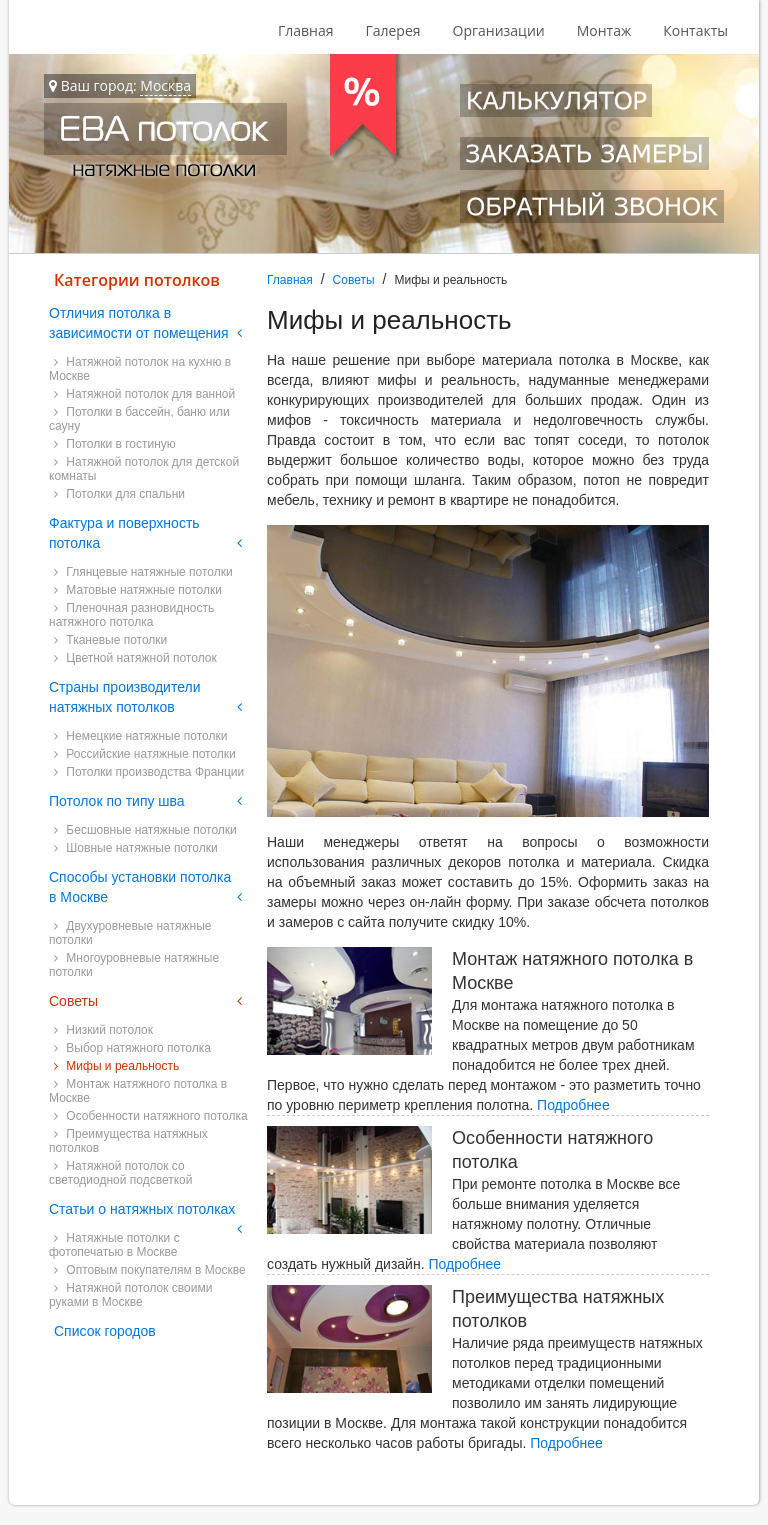 Image resolution: width=768 pixels, height=1525 pixels. What do you see at coordinates (117, 801) in the screenshot?
I see `Потолок по типу шва` at bounding box center [117, 801].